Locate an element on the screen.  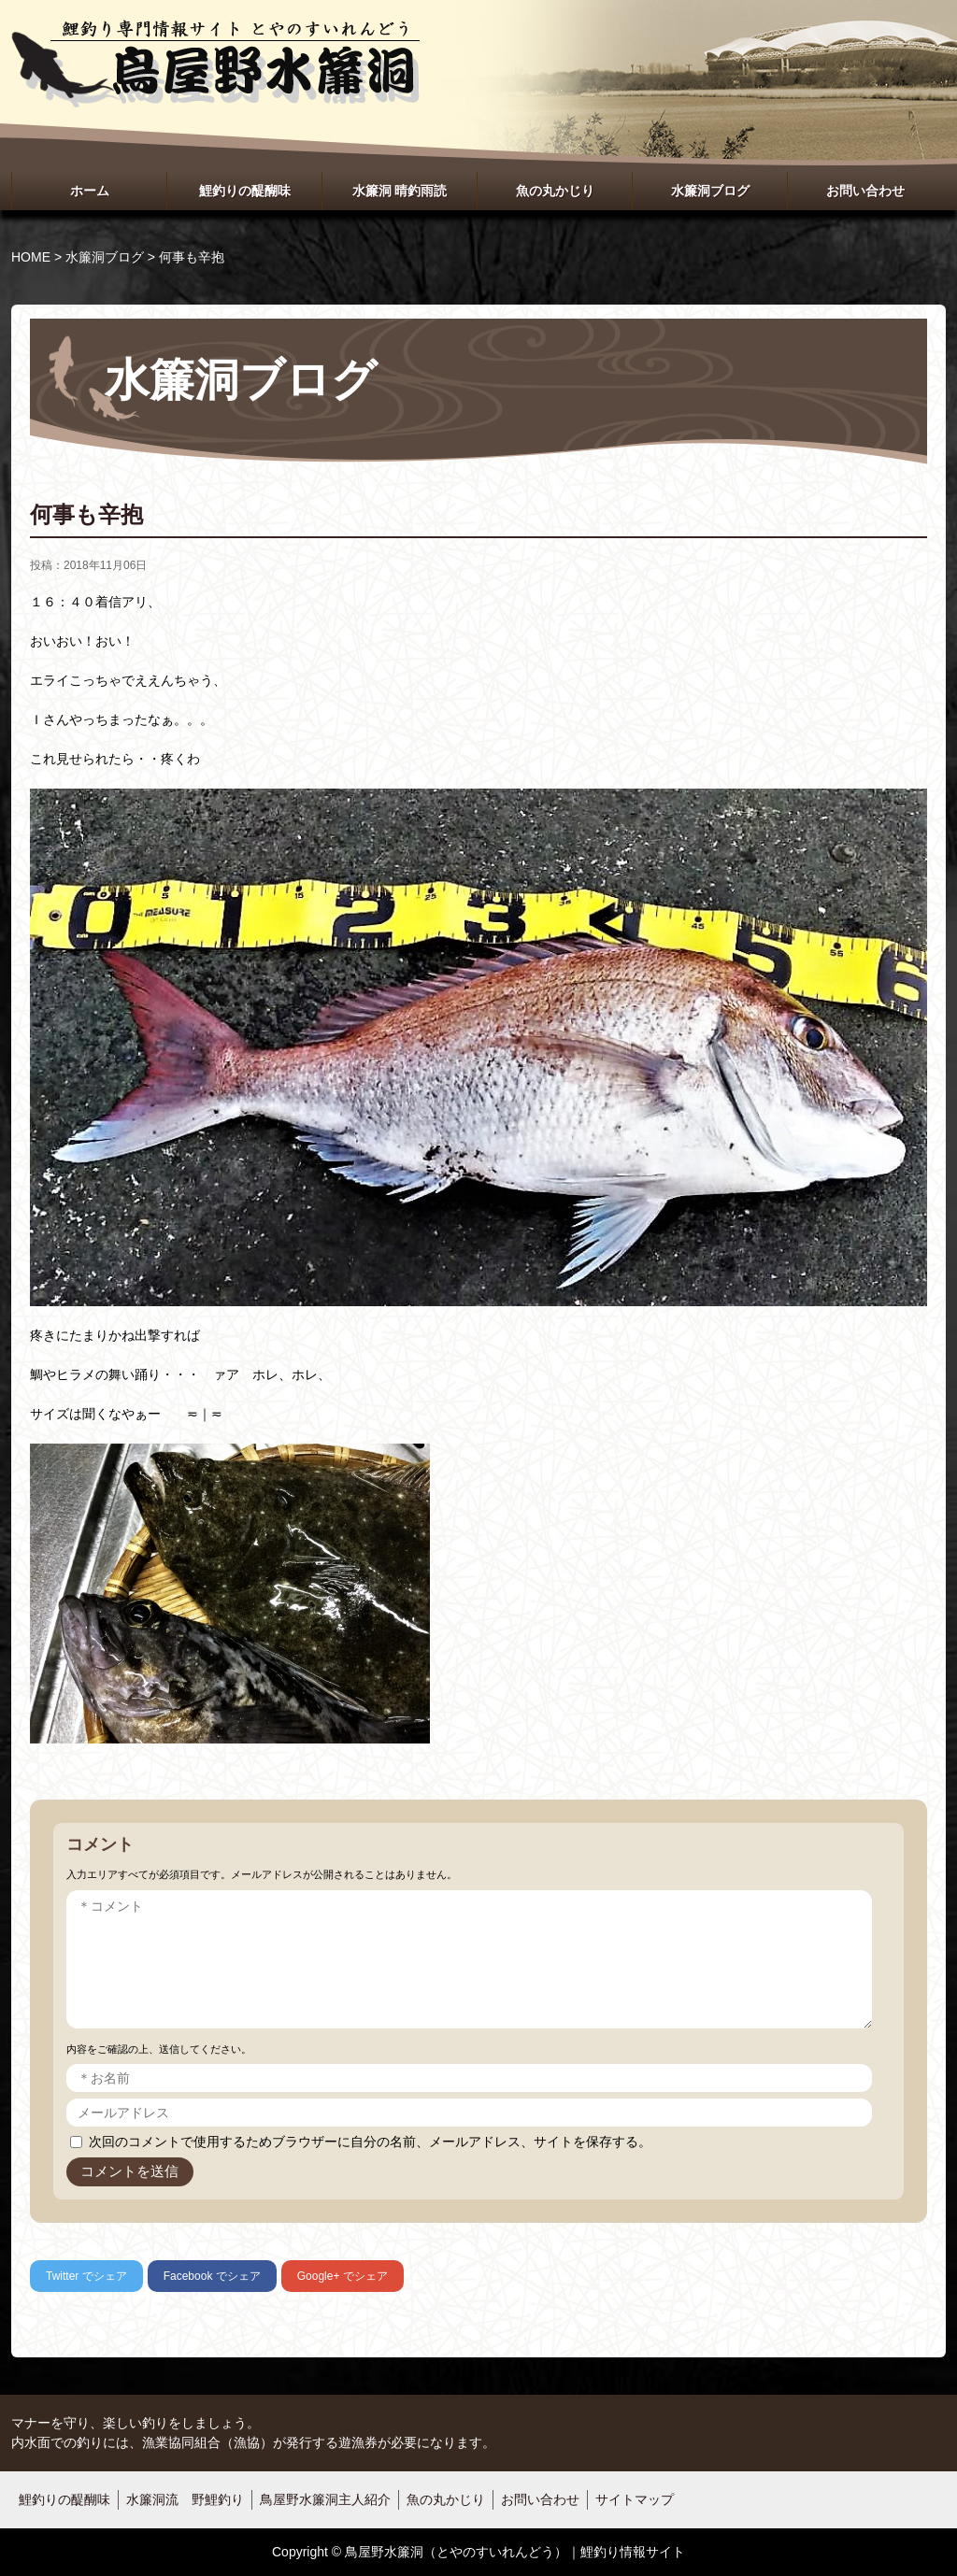
水簾洞ブログ is located at coordinates (710, 190).